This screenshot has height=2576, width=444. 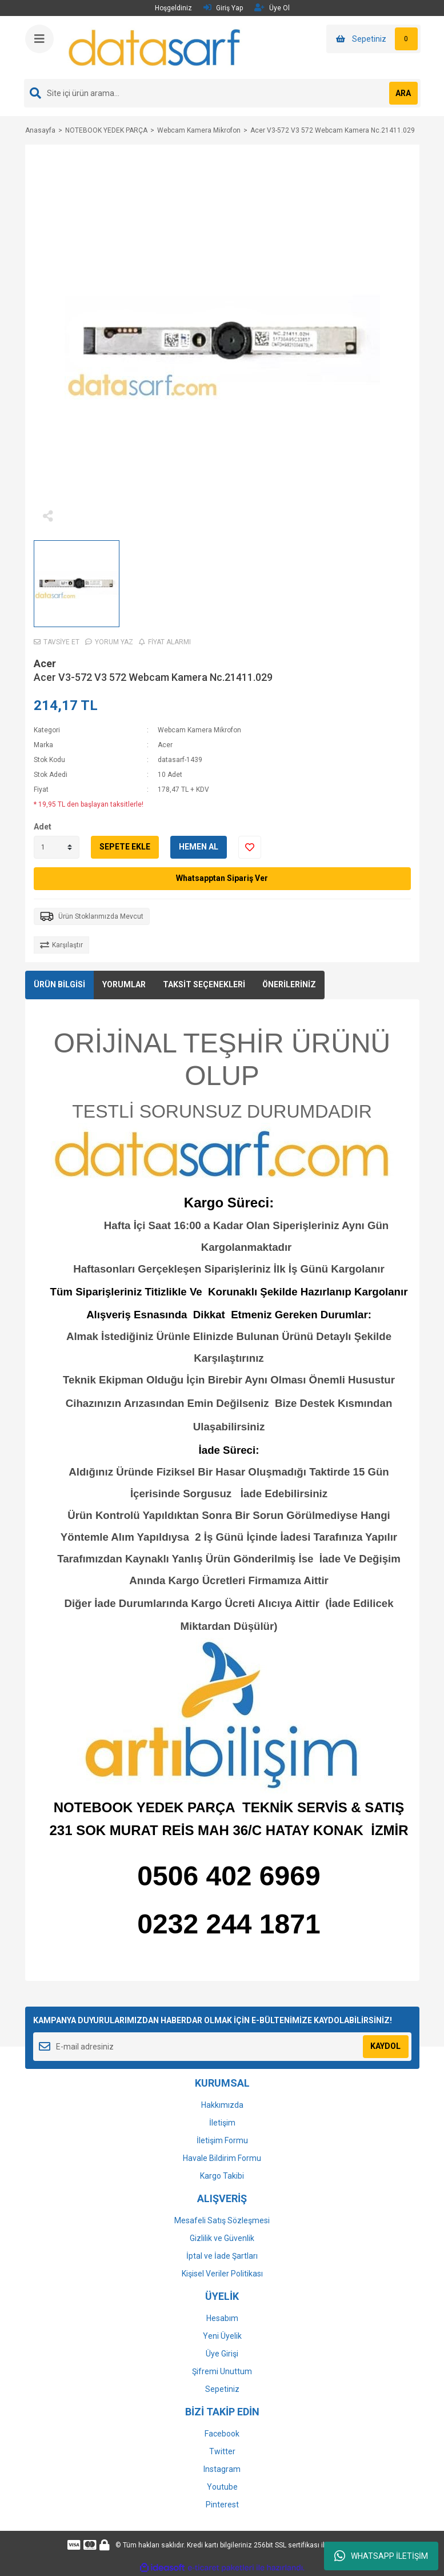 What do you see at coordinates (222, 2175) in the screenshot?
I see `Kargo Takibi` at bounding box center [222, 2175].